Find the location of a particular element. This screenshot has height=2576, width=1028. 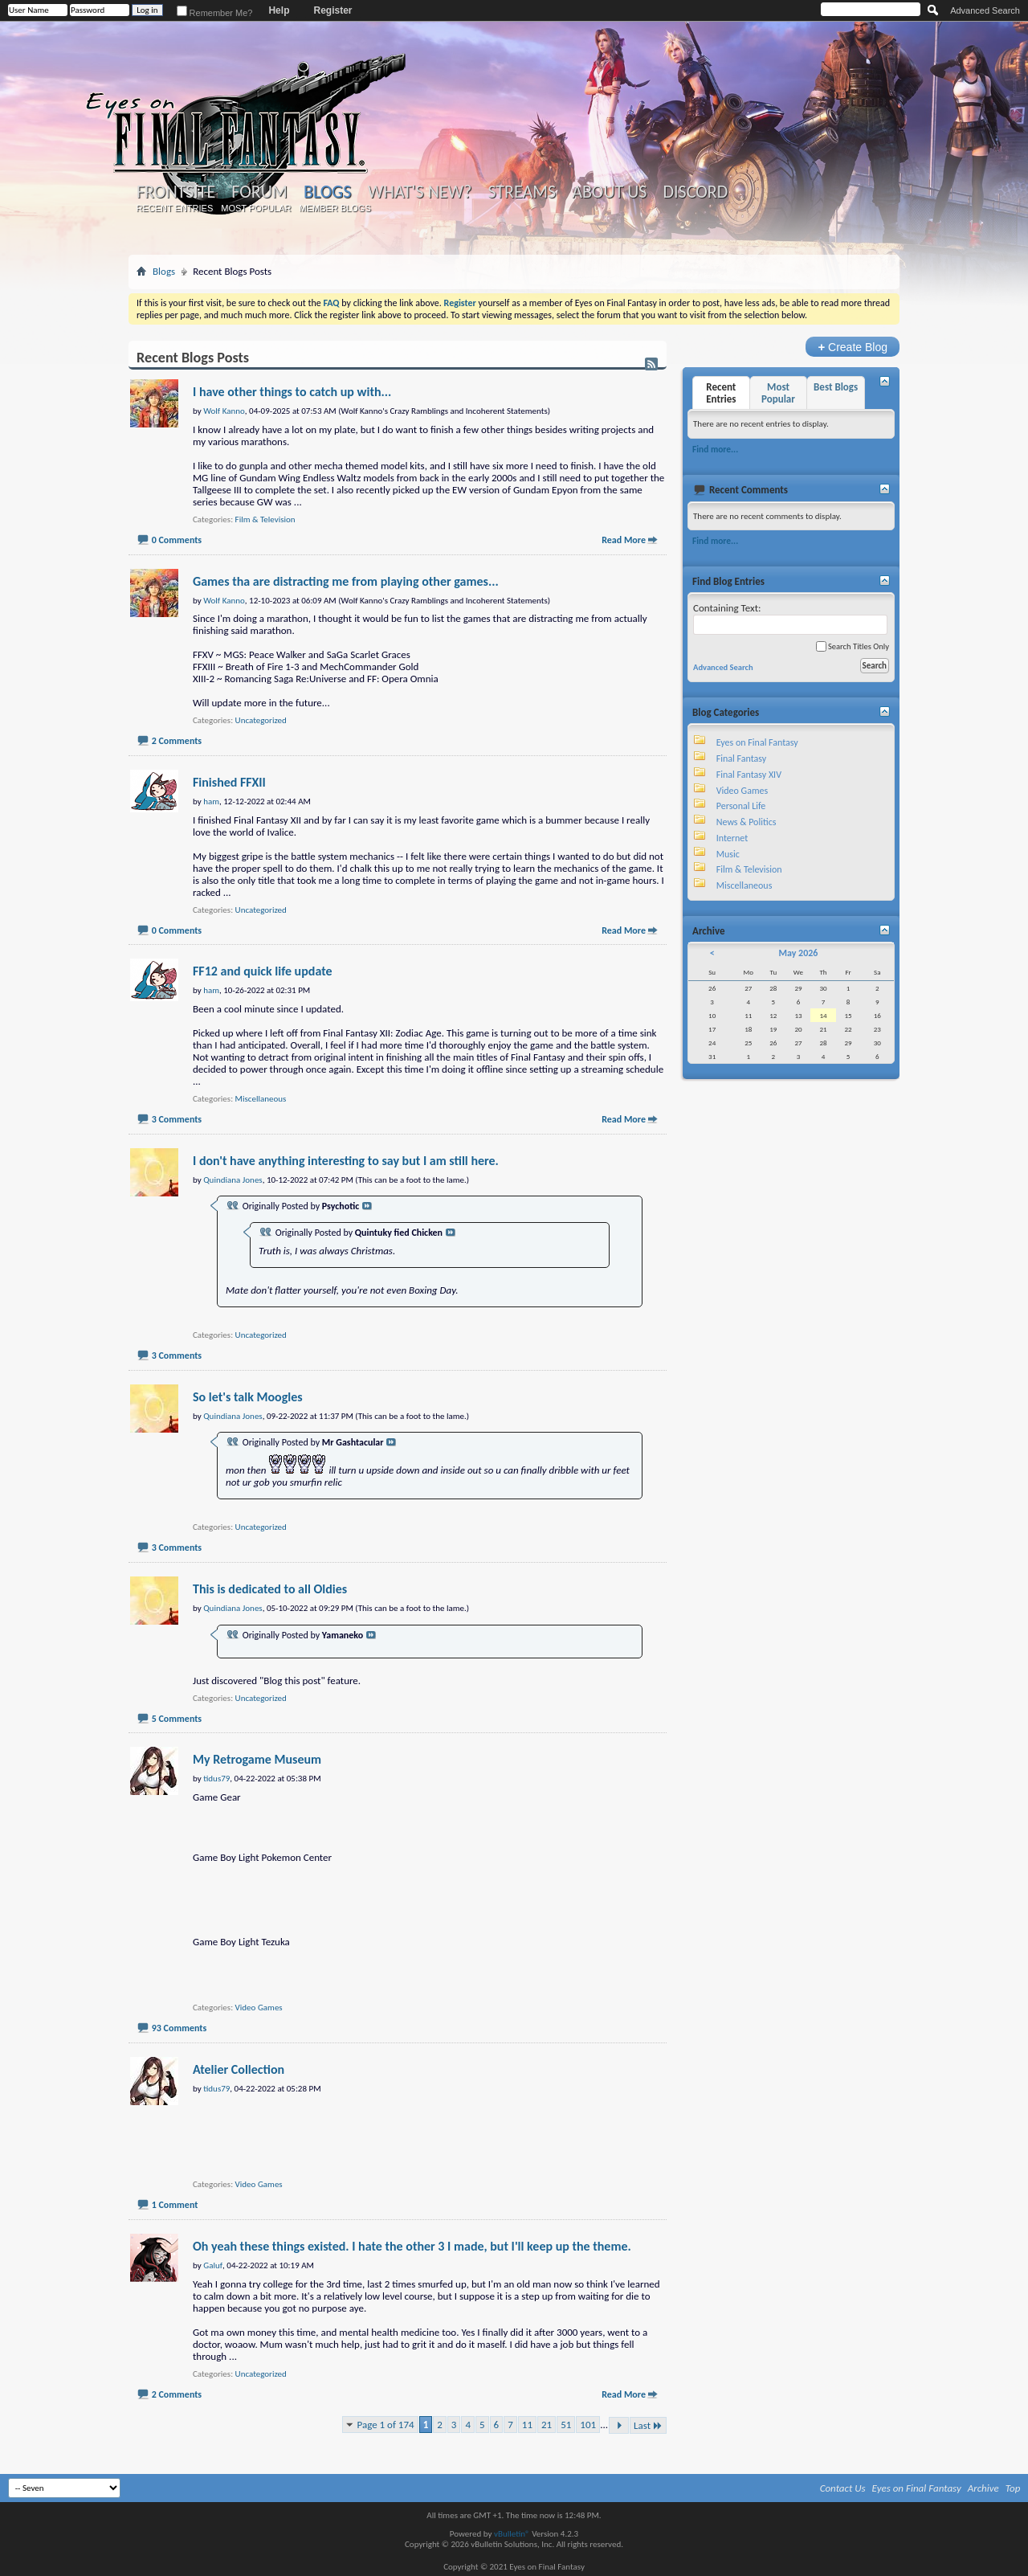

News & Politics is located at coordinates (746, 822).